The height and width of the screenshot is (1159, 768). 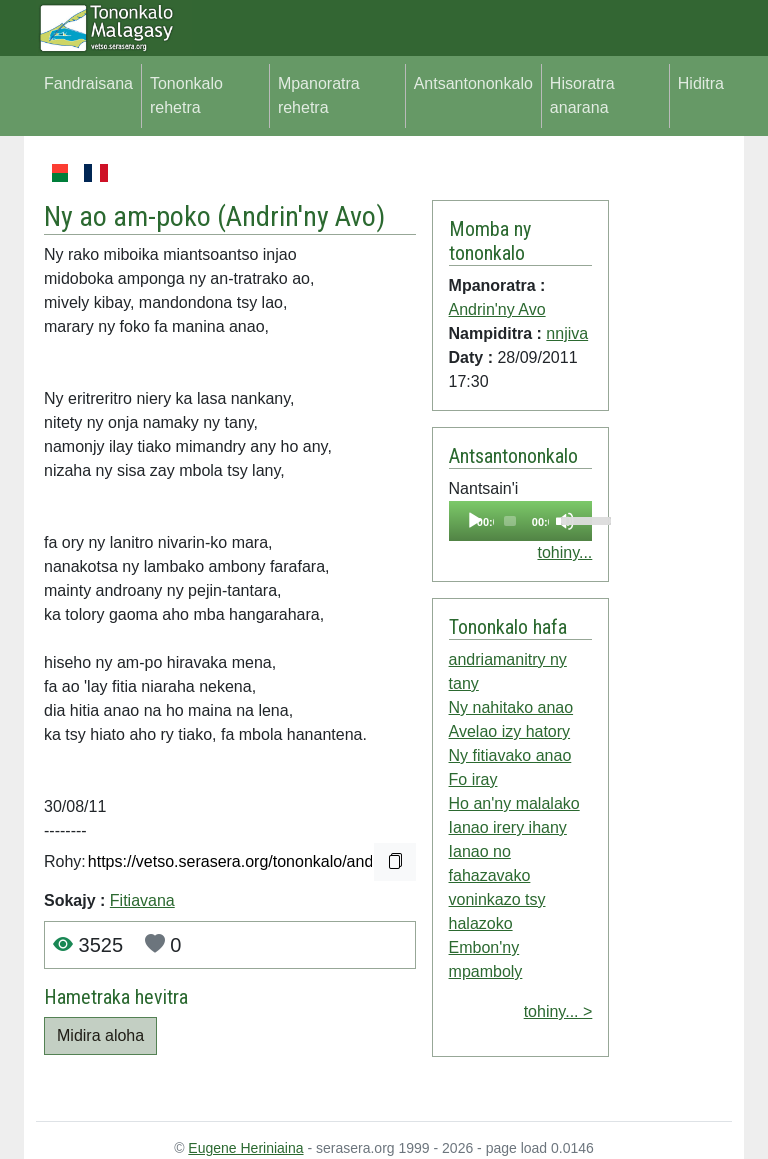 What do you see at coordinates (567, 333) in the screenshot?
I see `nnjiva` at bounding box center [567, 333].